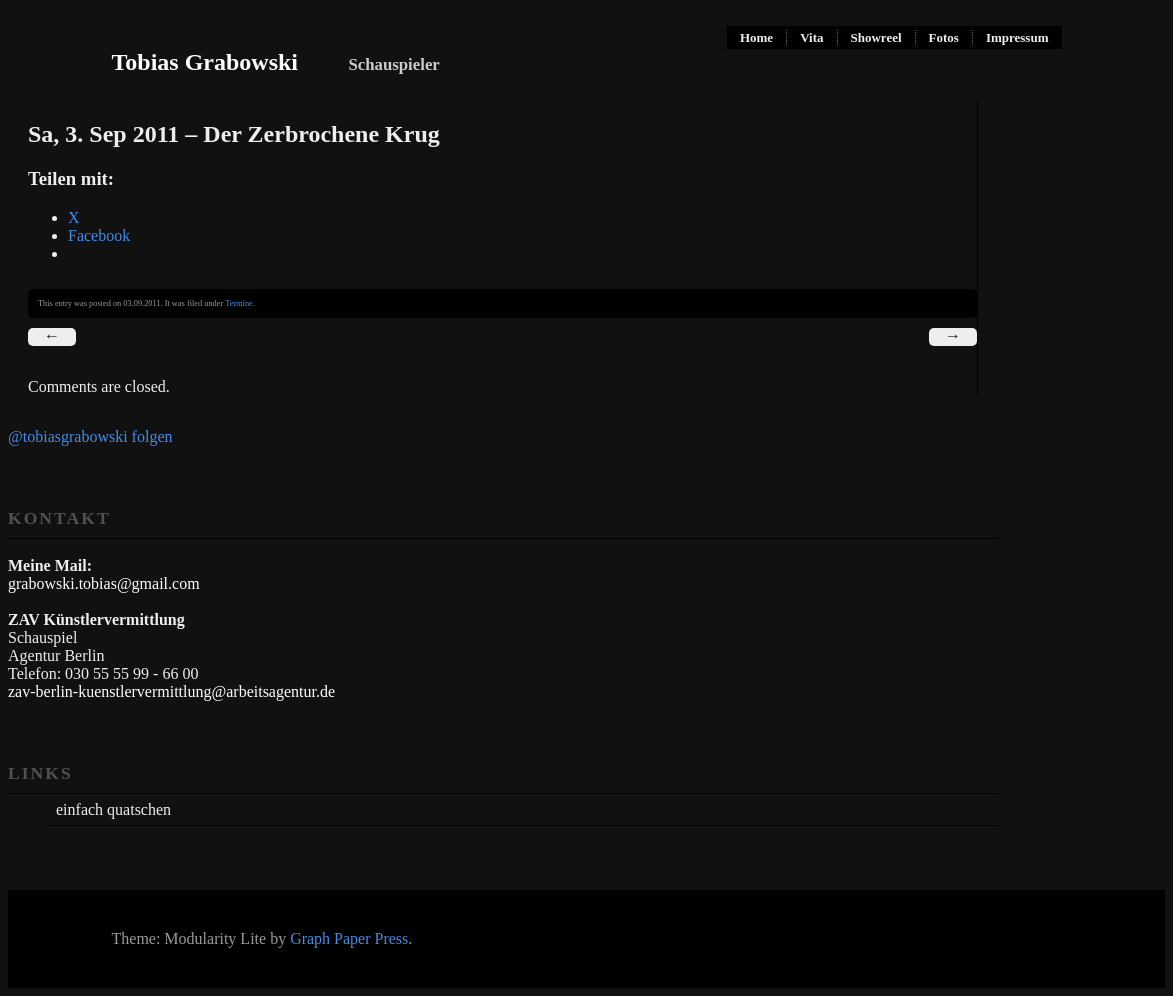 This screenshot has height=996, width=1173. What do you see at coordinates (90, 436) in the screenshot?
I see `@tobiasgrabowski folgen` at bounding box center [90, 436].